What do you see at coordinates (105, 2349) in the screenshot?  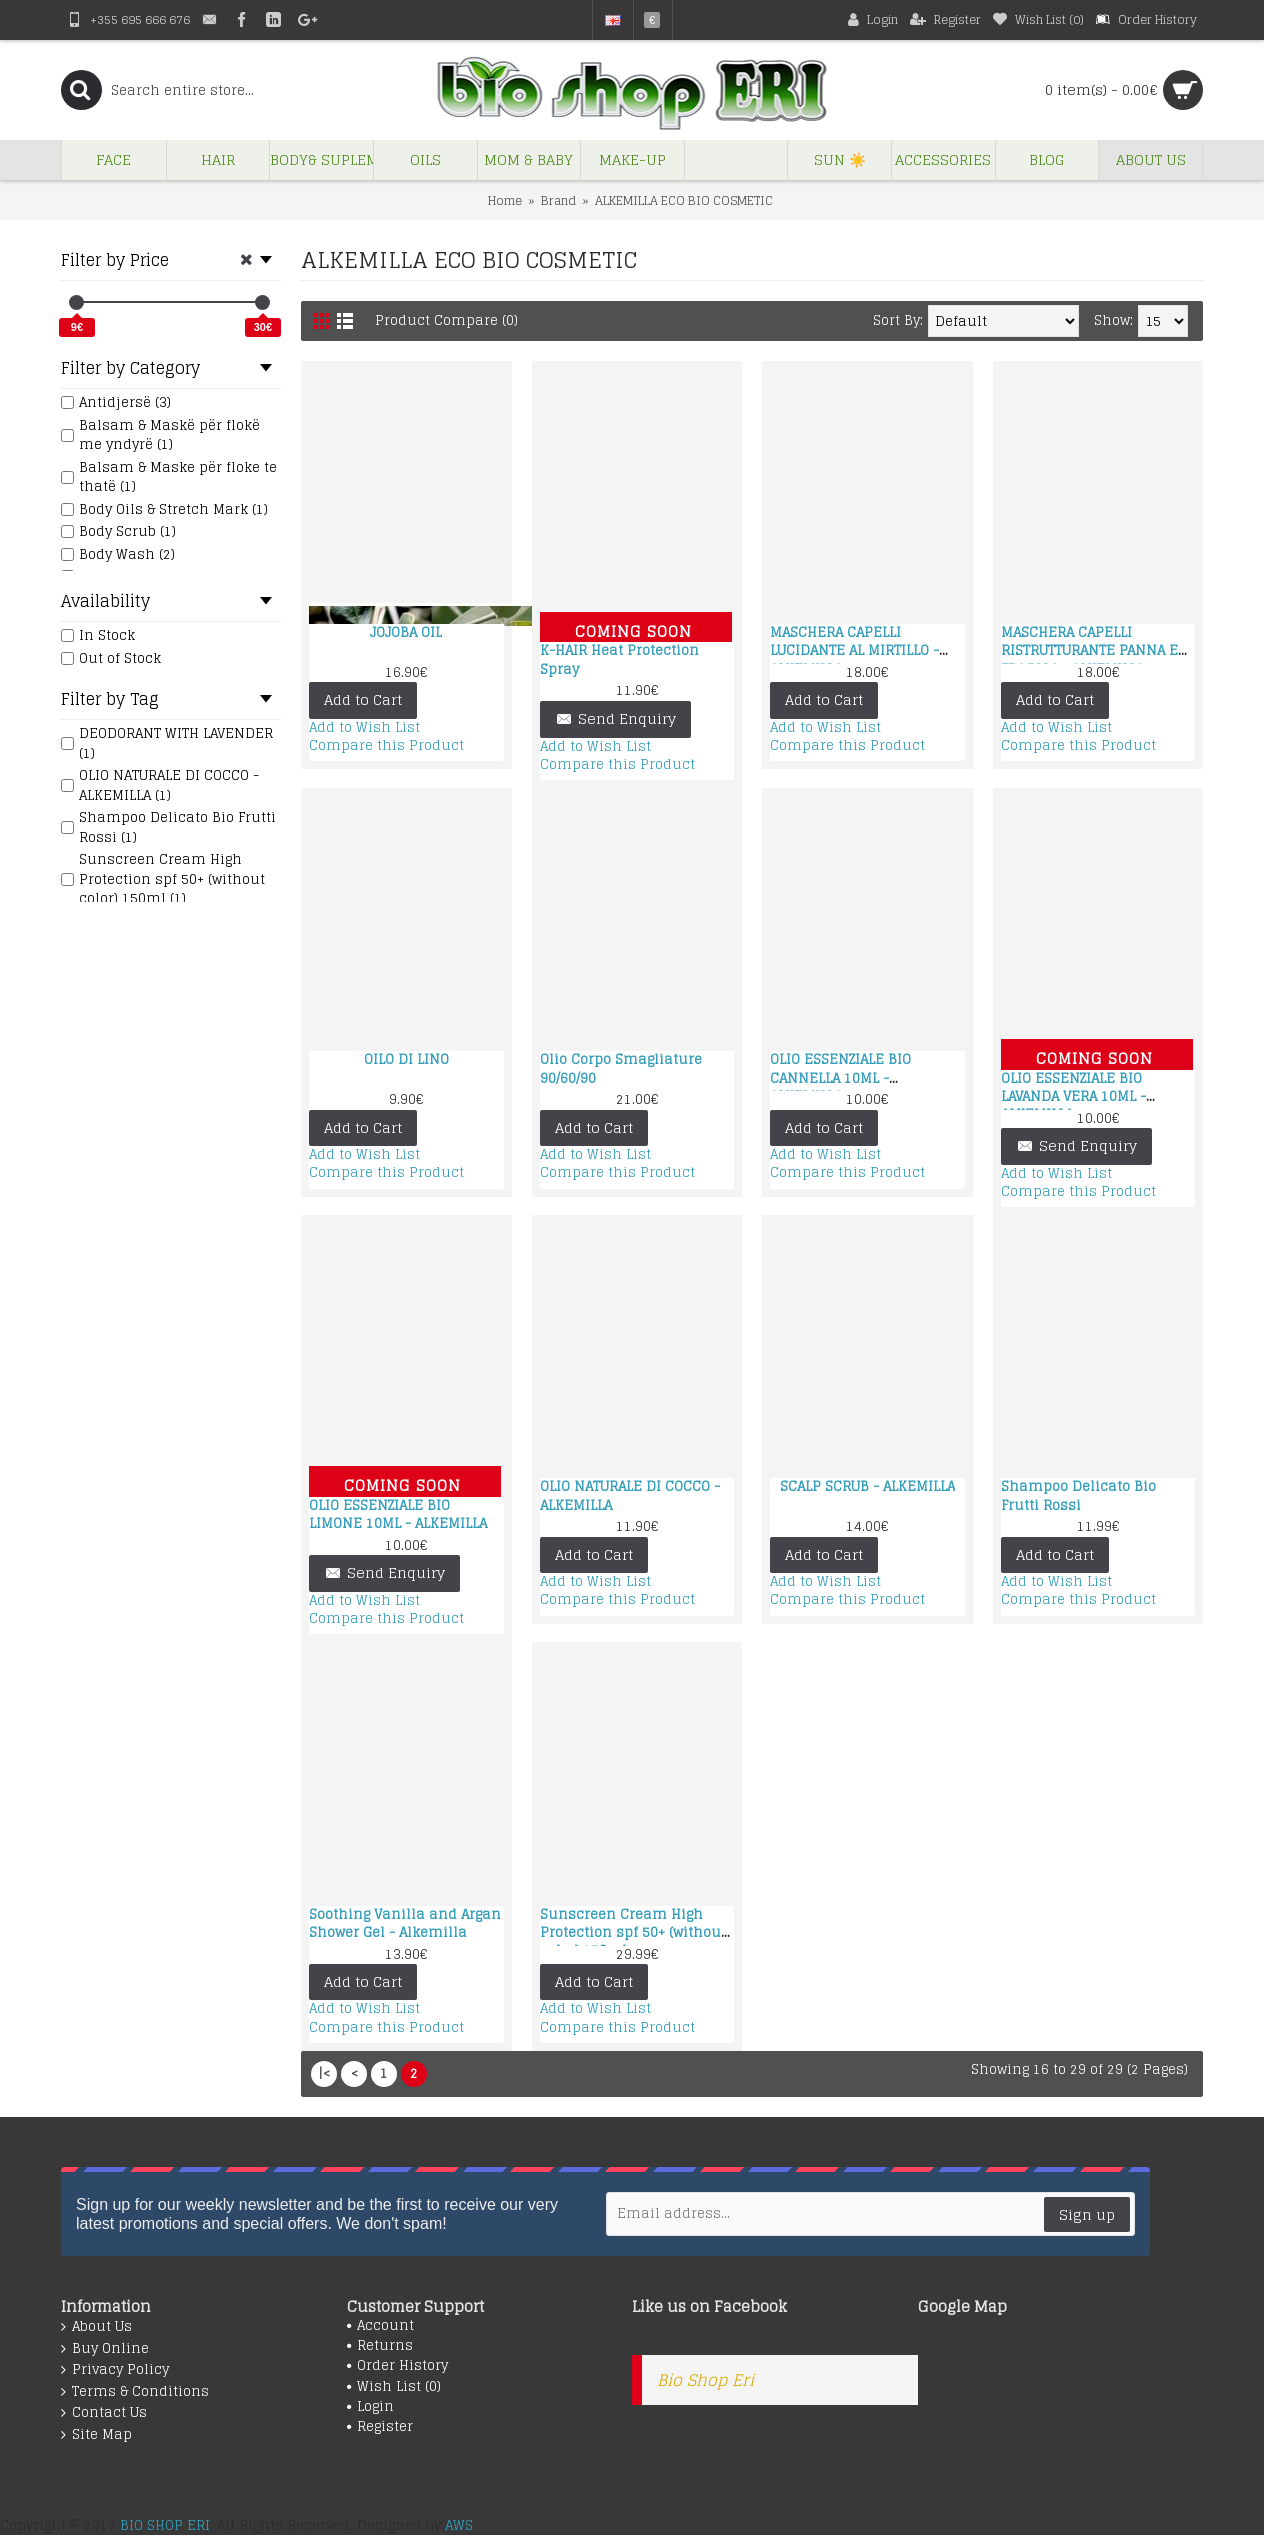 I see `Buy Online` at bounding box center [105, 2349].